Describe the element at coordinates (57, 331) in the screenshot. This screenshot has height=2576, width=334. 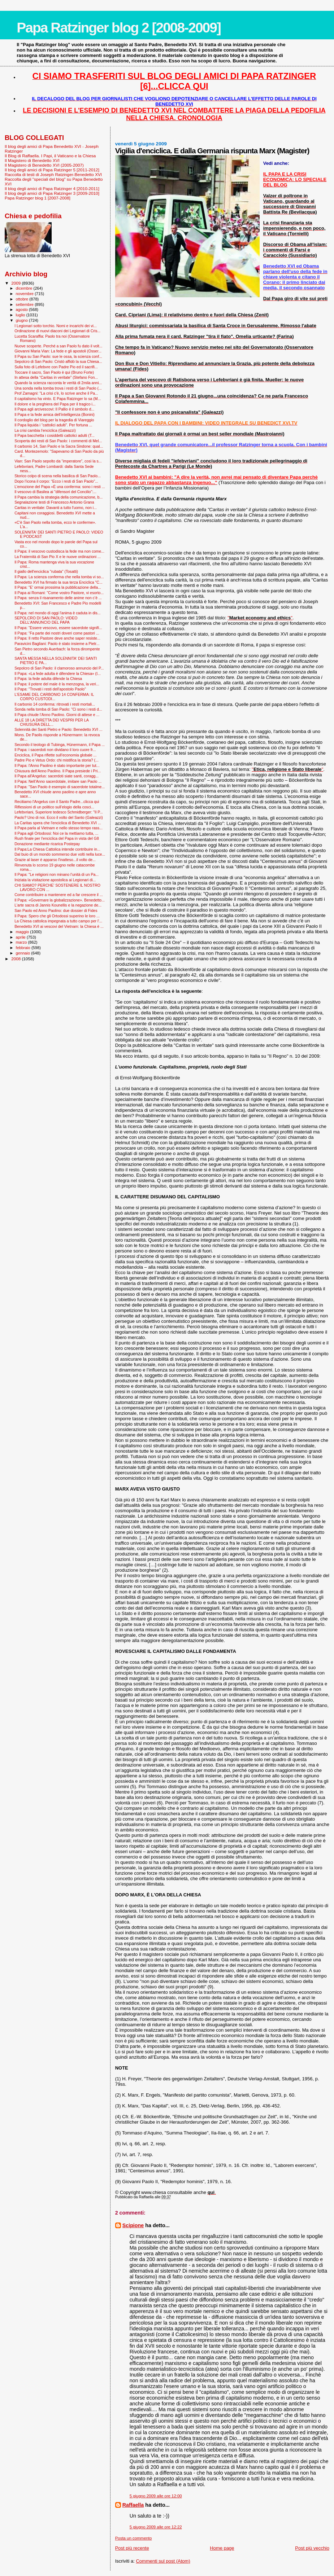
I see `Ordinazione di nuovi diaconi dei Legionari di Cris...` at that location.